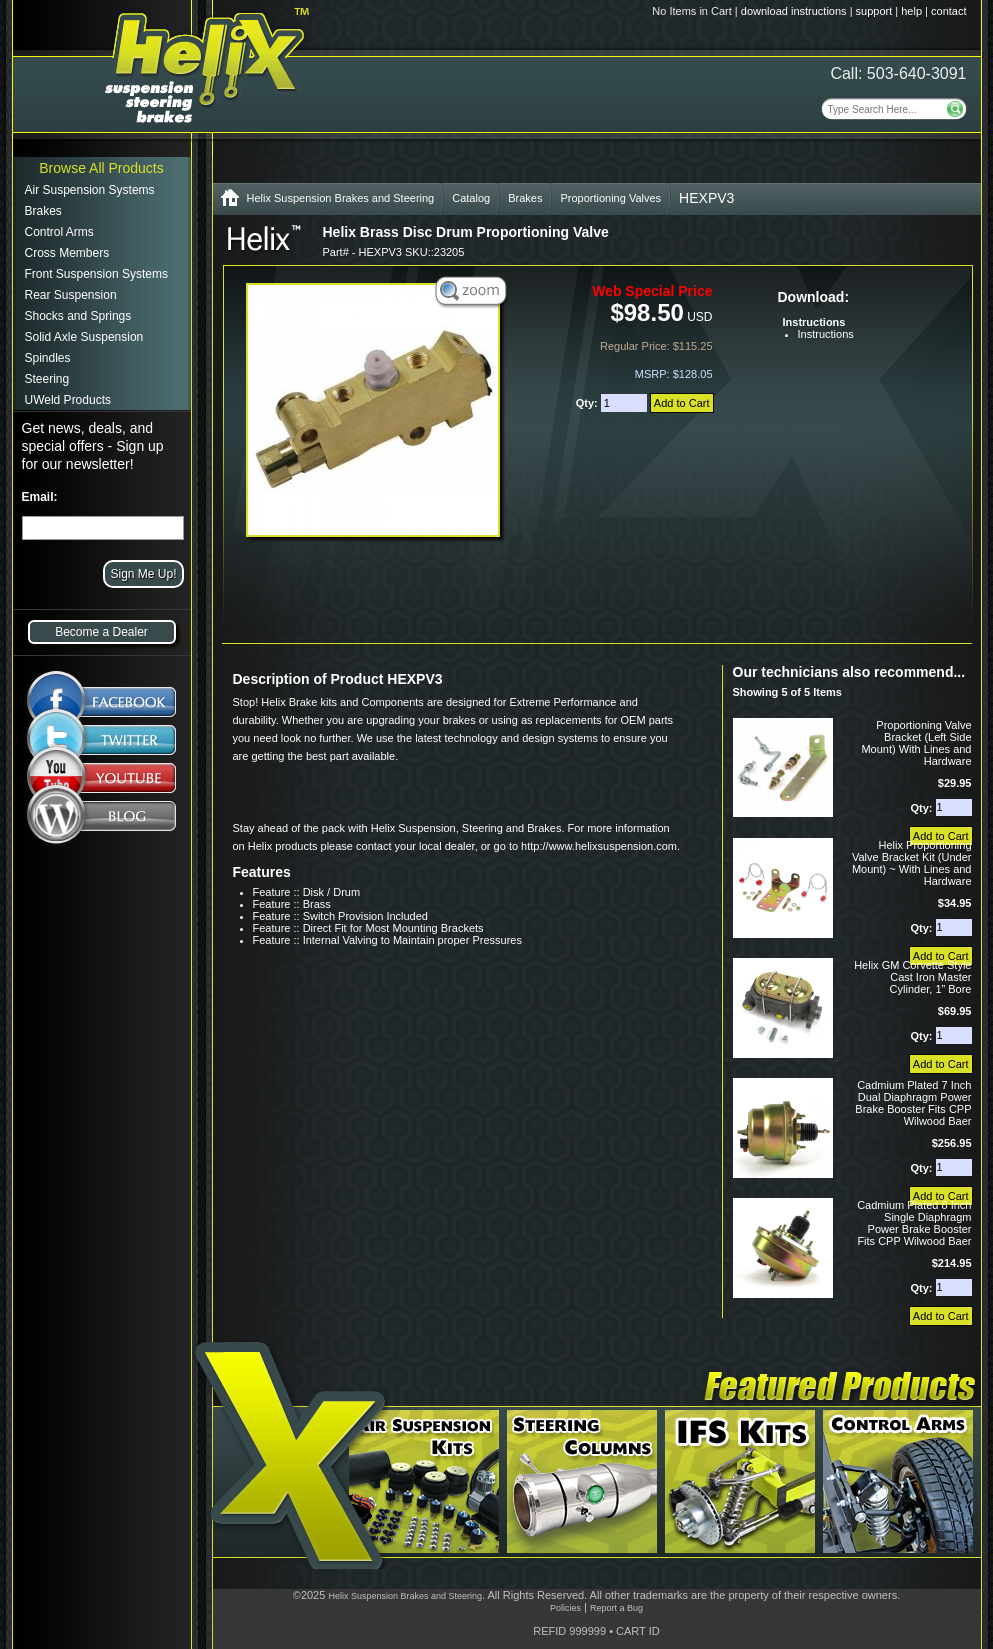 This screenshot has height=1649, width=993. Describe the element at coordinates (59, 232) in the screenshot. I see `Control Arms` at that location.